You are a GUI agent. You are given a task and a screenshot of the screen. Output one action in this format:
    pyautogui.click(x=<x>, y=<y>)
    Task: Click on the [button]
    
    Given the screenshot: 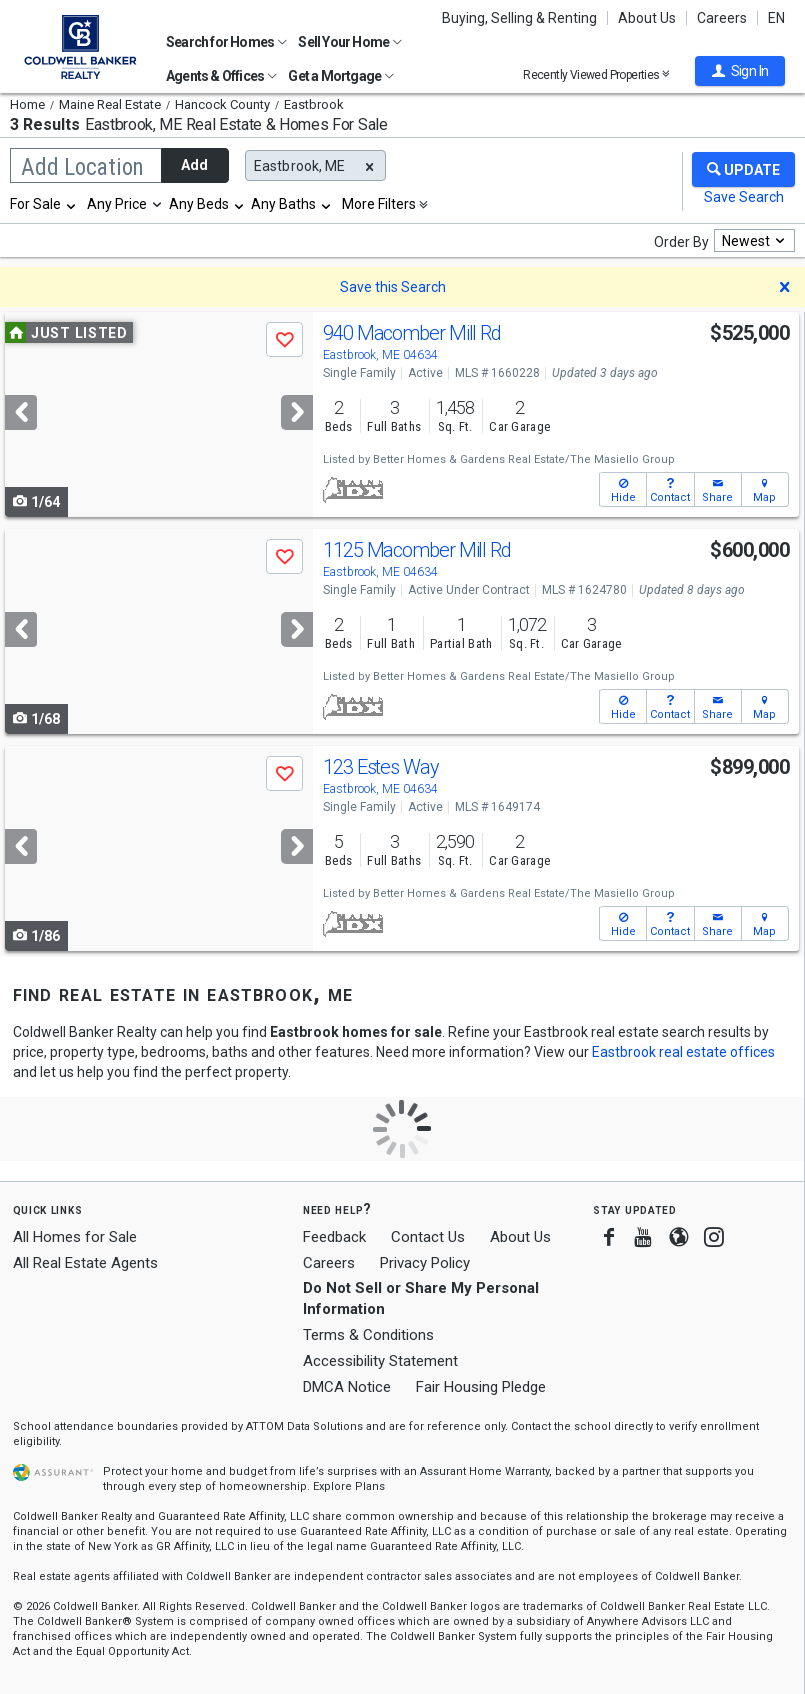 What is the action you would take?
    pyautogui.click(x=740, y=71)
    